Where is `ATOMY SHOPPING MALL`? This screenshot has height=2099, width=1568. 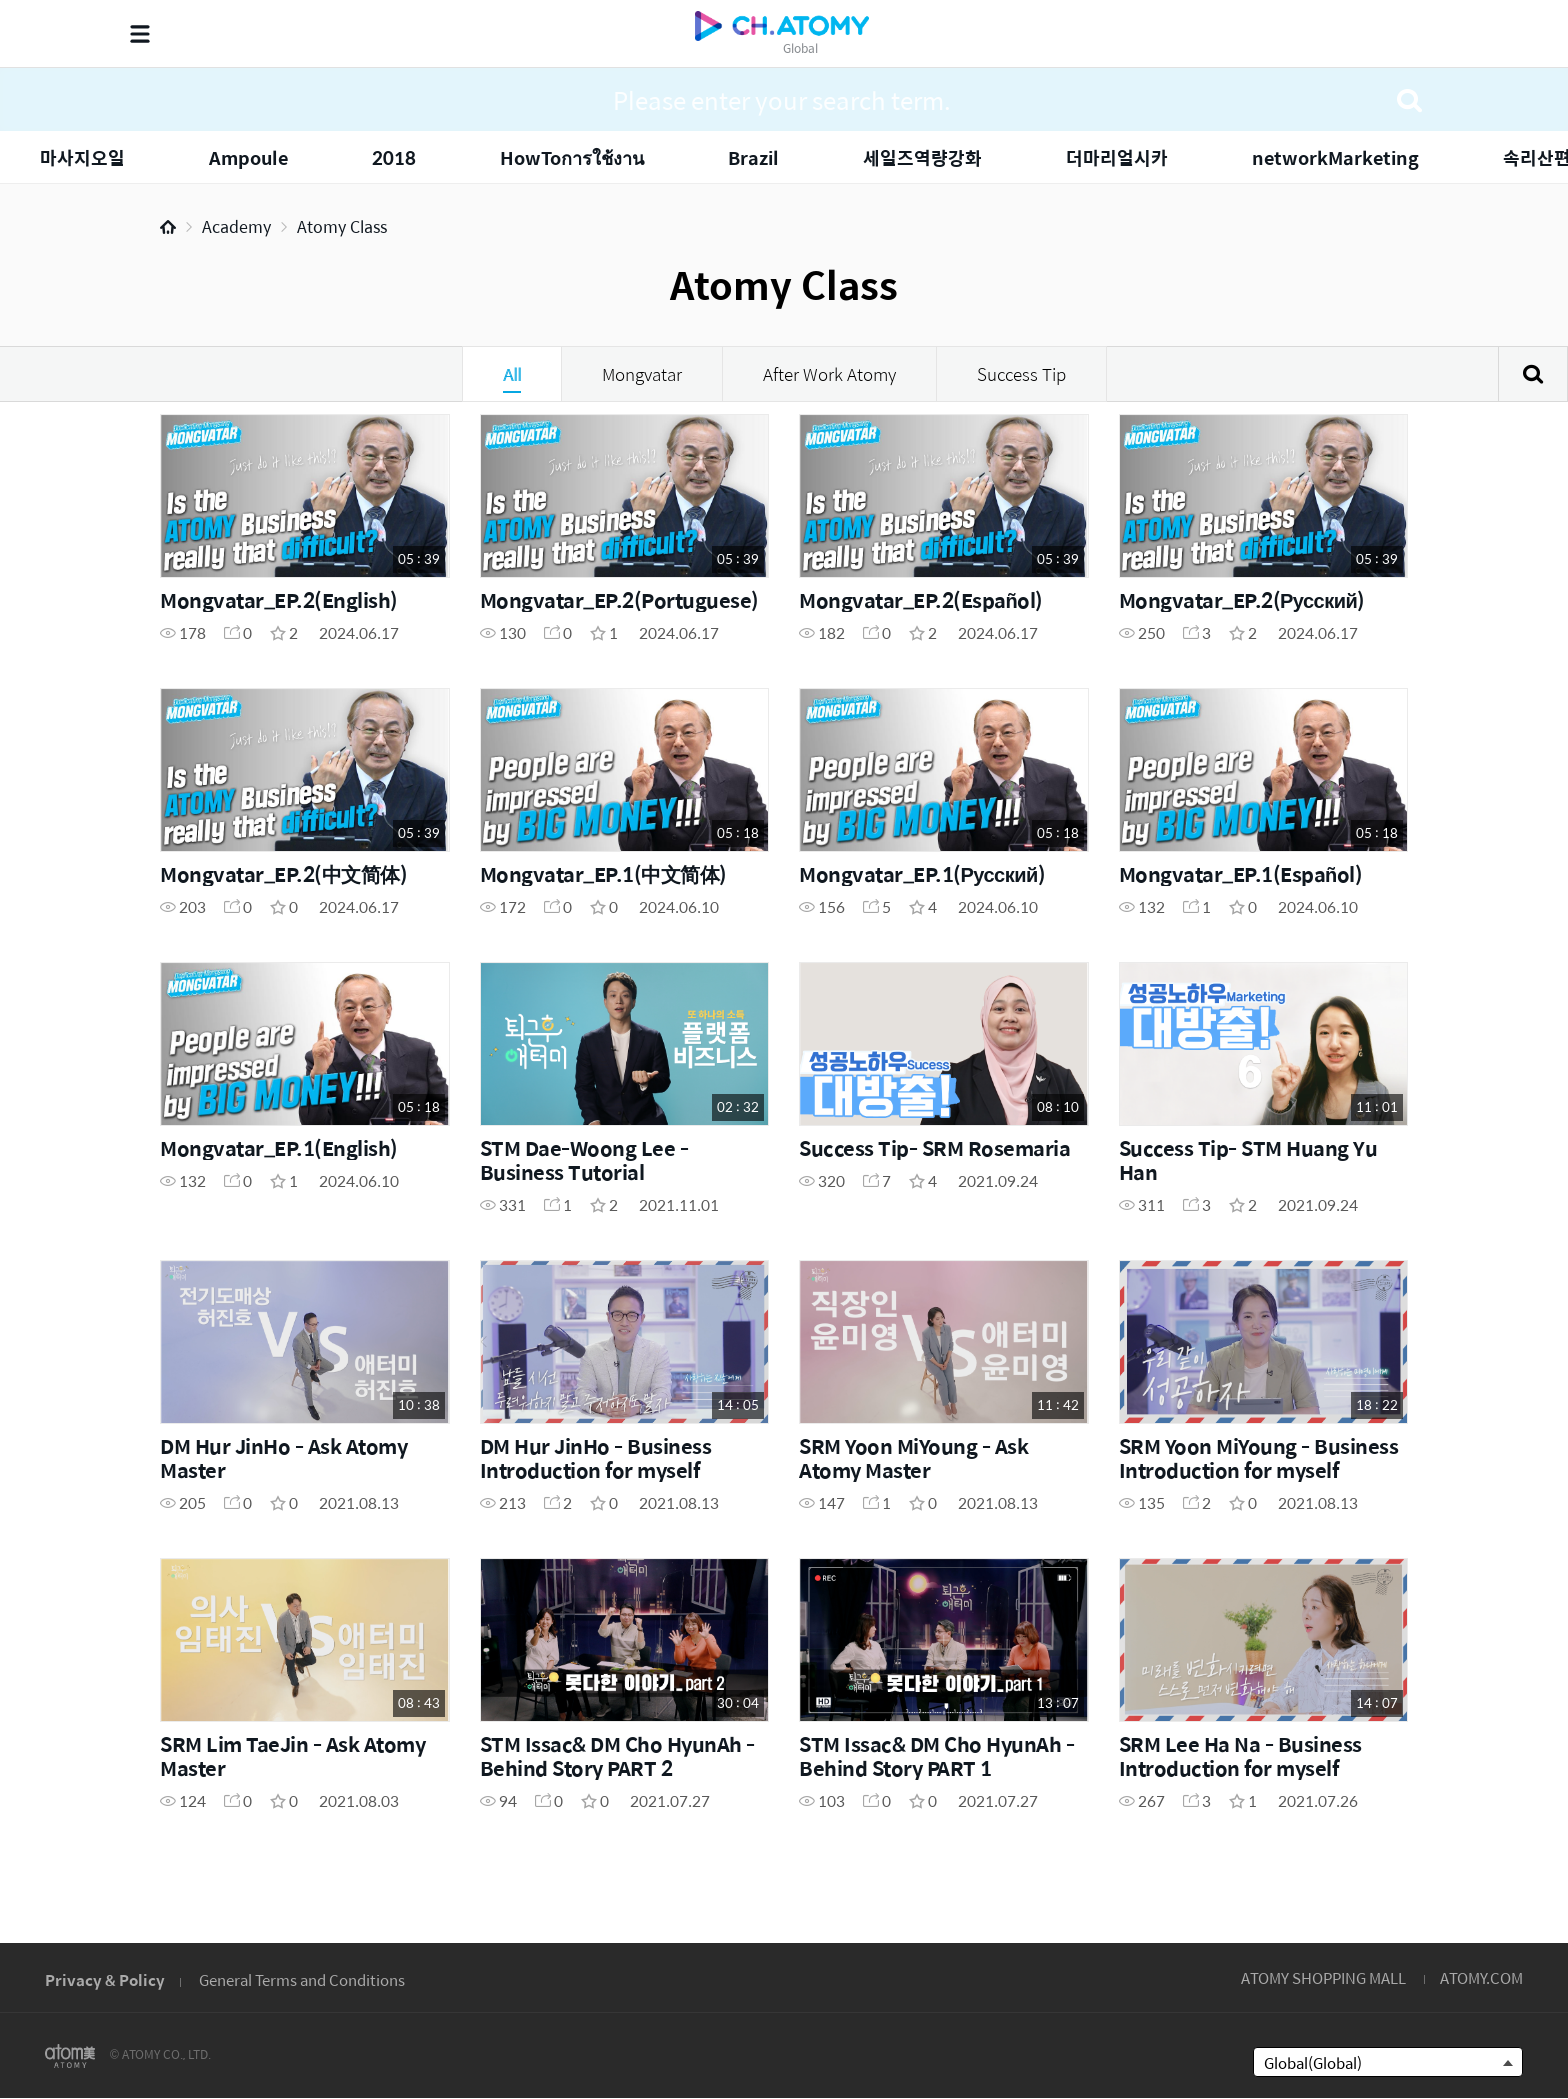
ATOMY SHOPPING MALL is located at coordinates (1323, 1977).